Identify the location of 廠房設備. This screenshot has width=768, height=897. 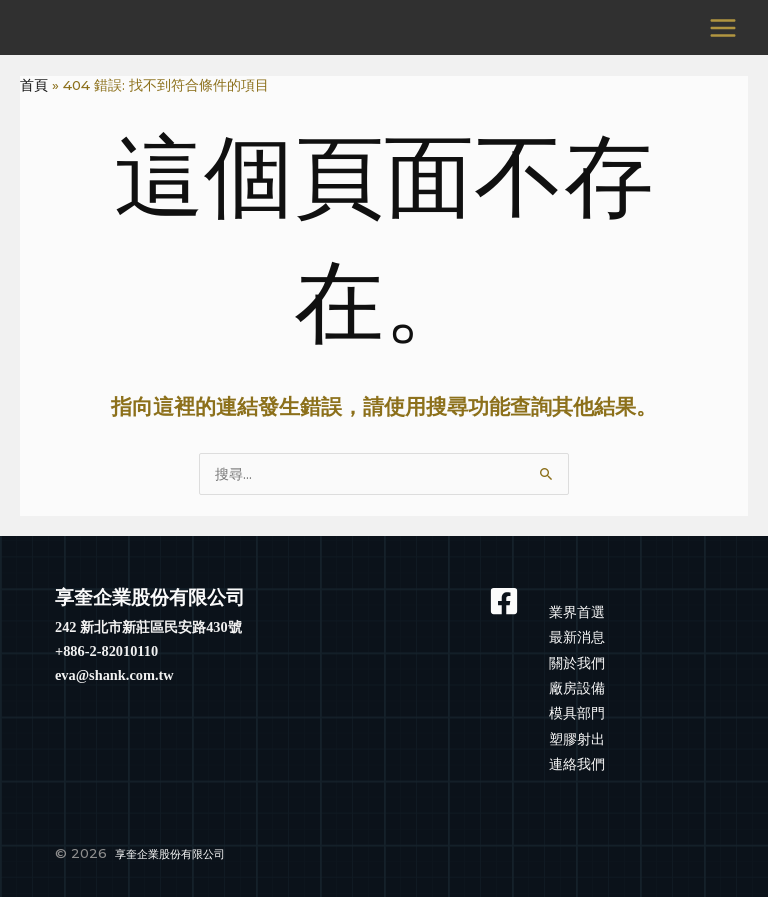
(577, 688).